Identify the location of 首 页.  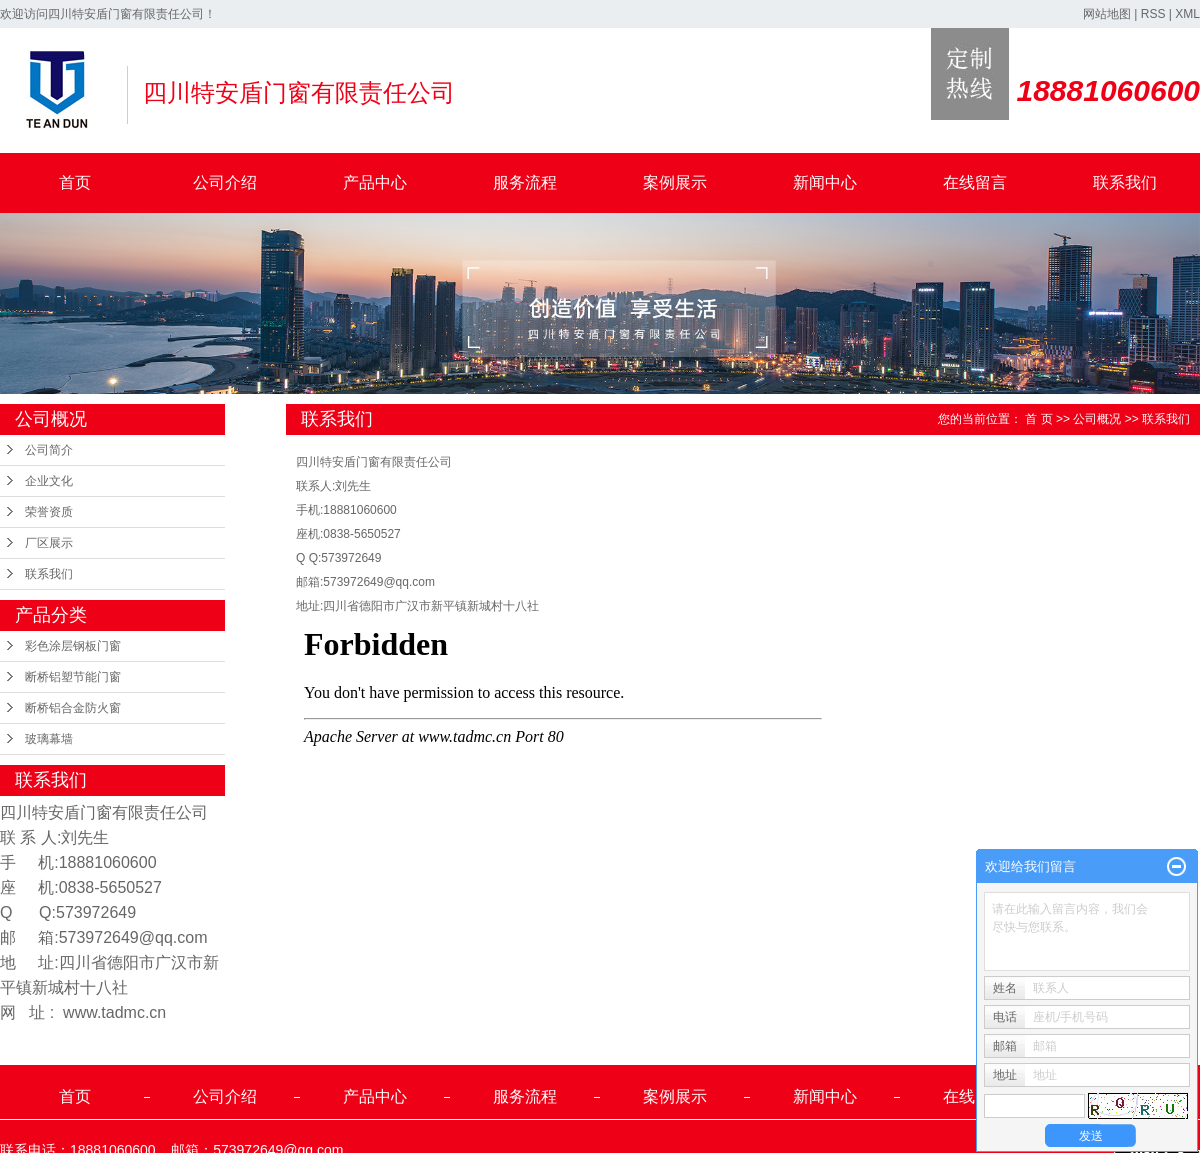
(1038, 419).